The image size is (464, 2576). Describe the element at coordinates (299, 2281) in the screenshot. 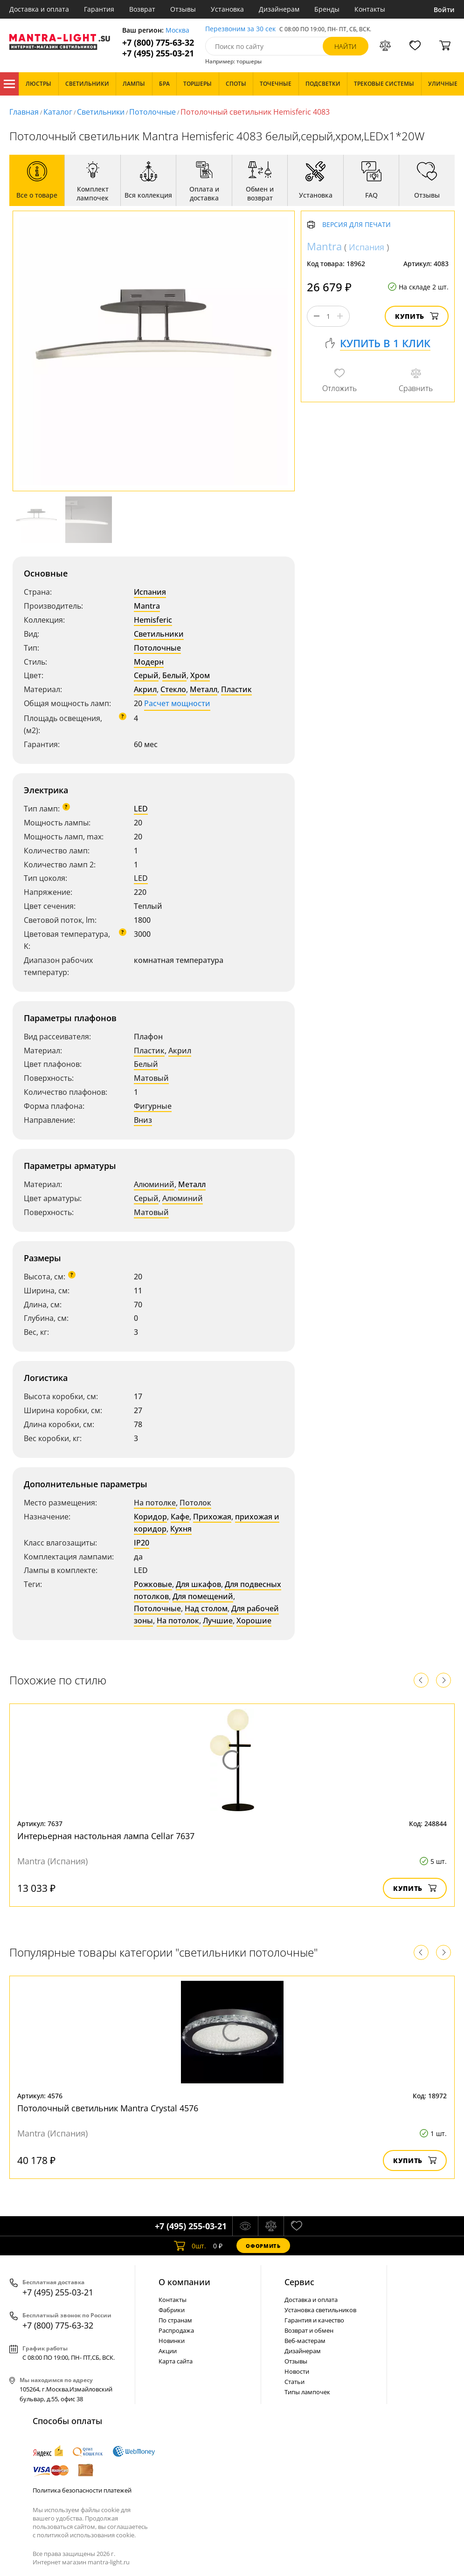

I see `Cервис` at that location.